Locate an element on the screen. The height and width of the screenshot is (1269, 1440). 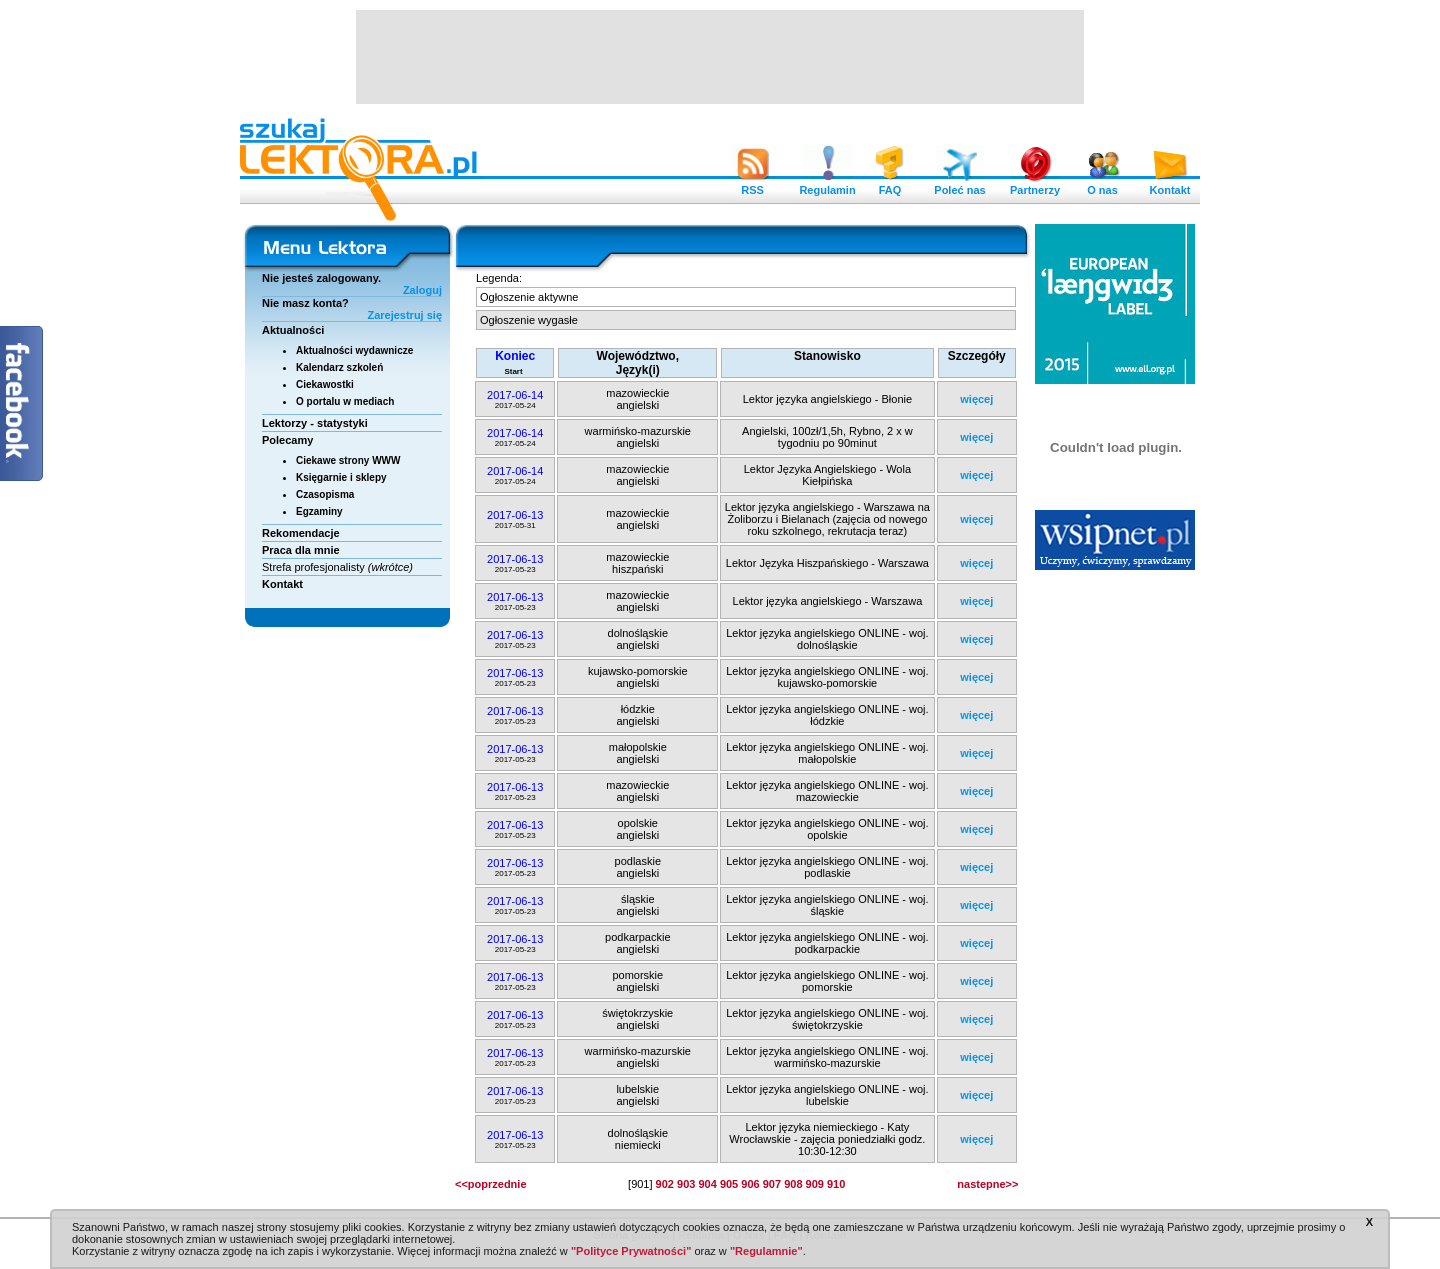
910 is located at coordinates (836, 1184).